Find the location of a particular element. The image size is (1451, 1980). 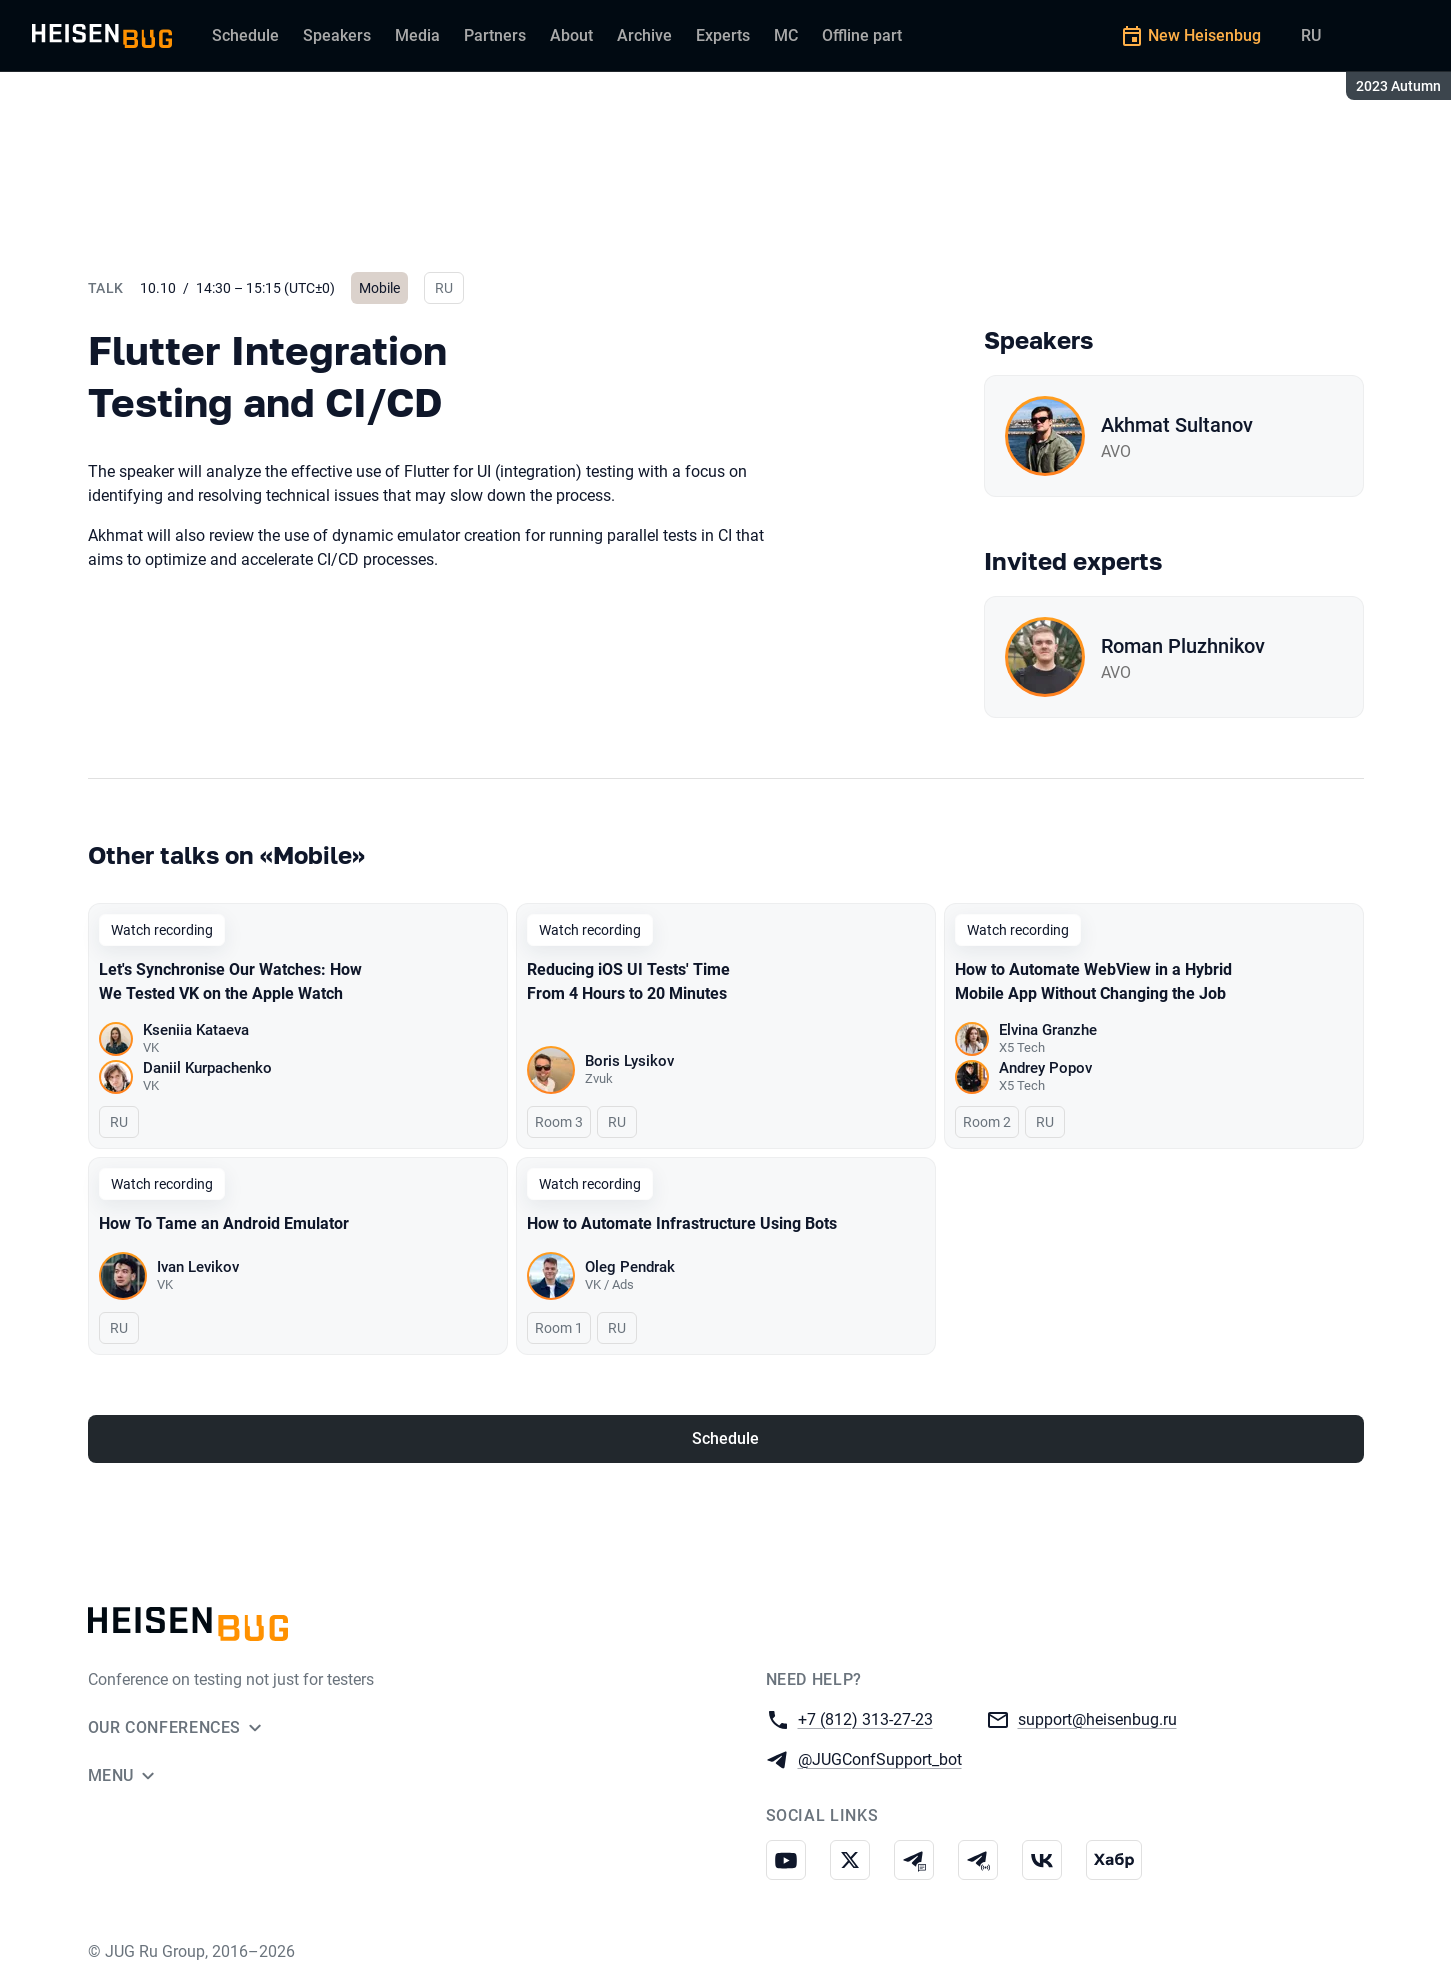

How to Automate WebView in a Hybrid Mobile App Without Changing the Job is located at coordinates (1093, 981).